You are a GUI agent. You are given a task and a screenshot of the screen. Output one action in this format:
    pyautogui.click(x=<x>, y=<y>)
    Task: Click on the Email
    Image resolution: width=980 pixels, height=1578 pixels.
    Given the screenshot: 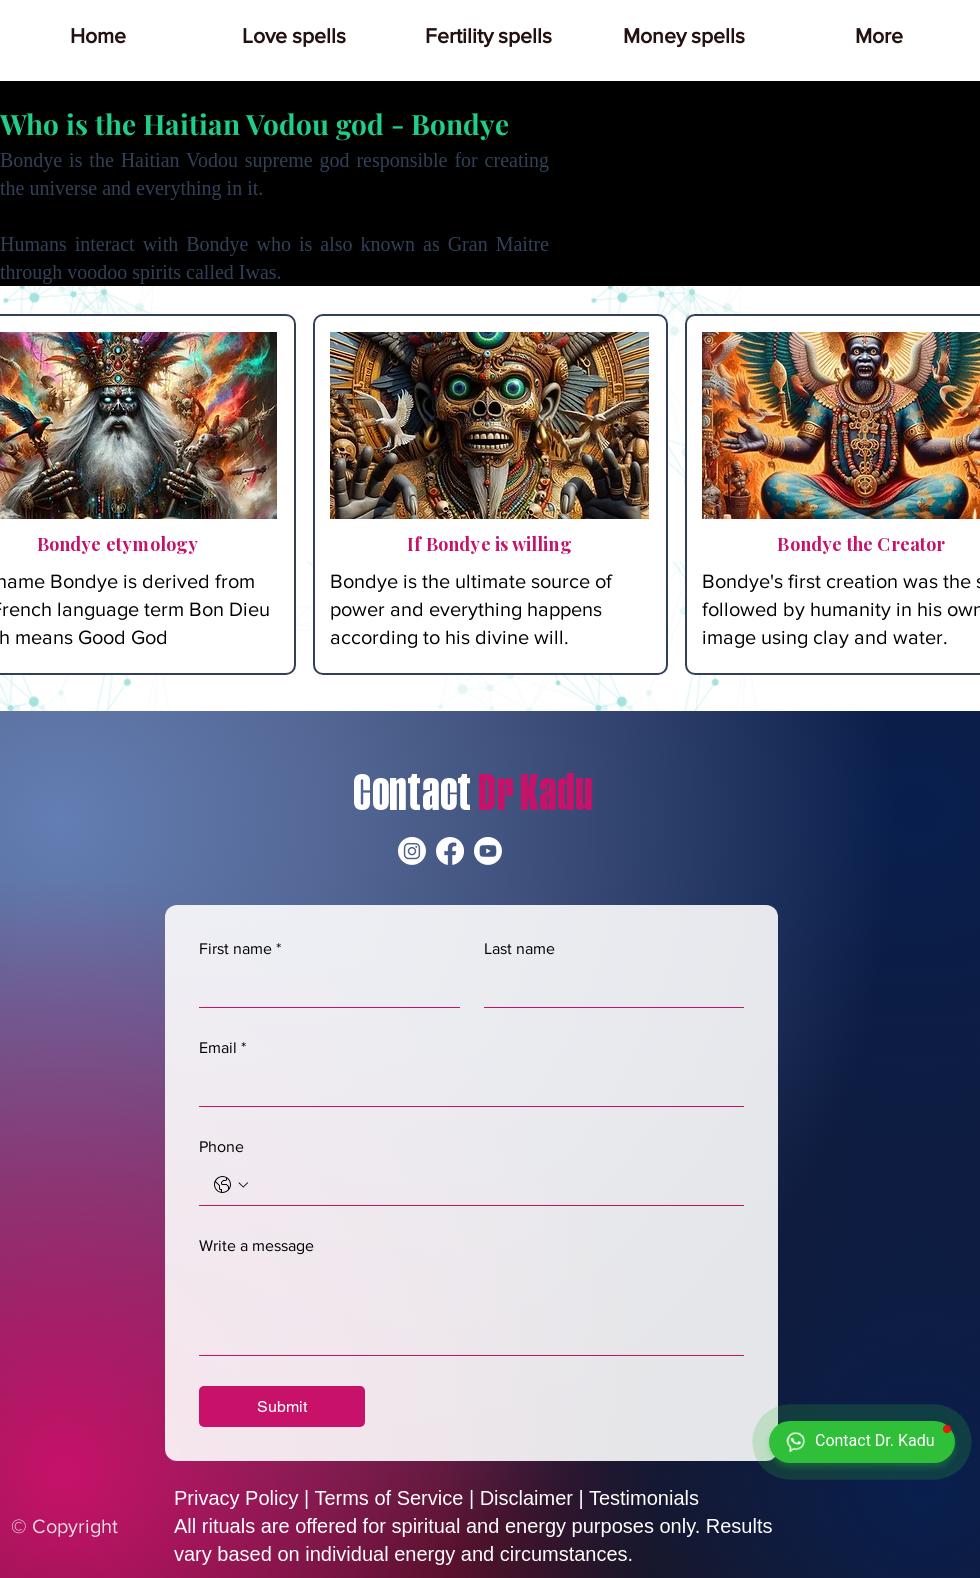 What is the action you would take?
    pyautogui.click(x=222, y=1048)
    